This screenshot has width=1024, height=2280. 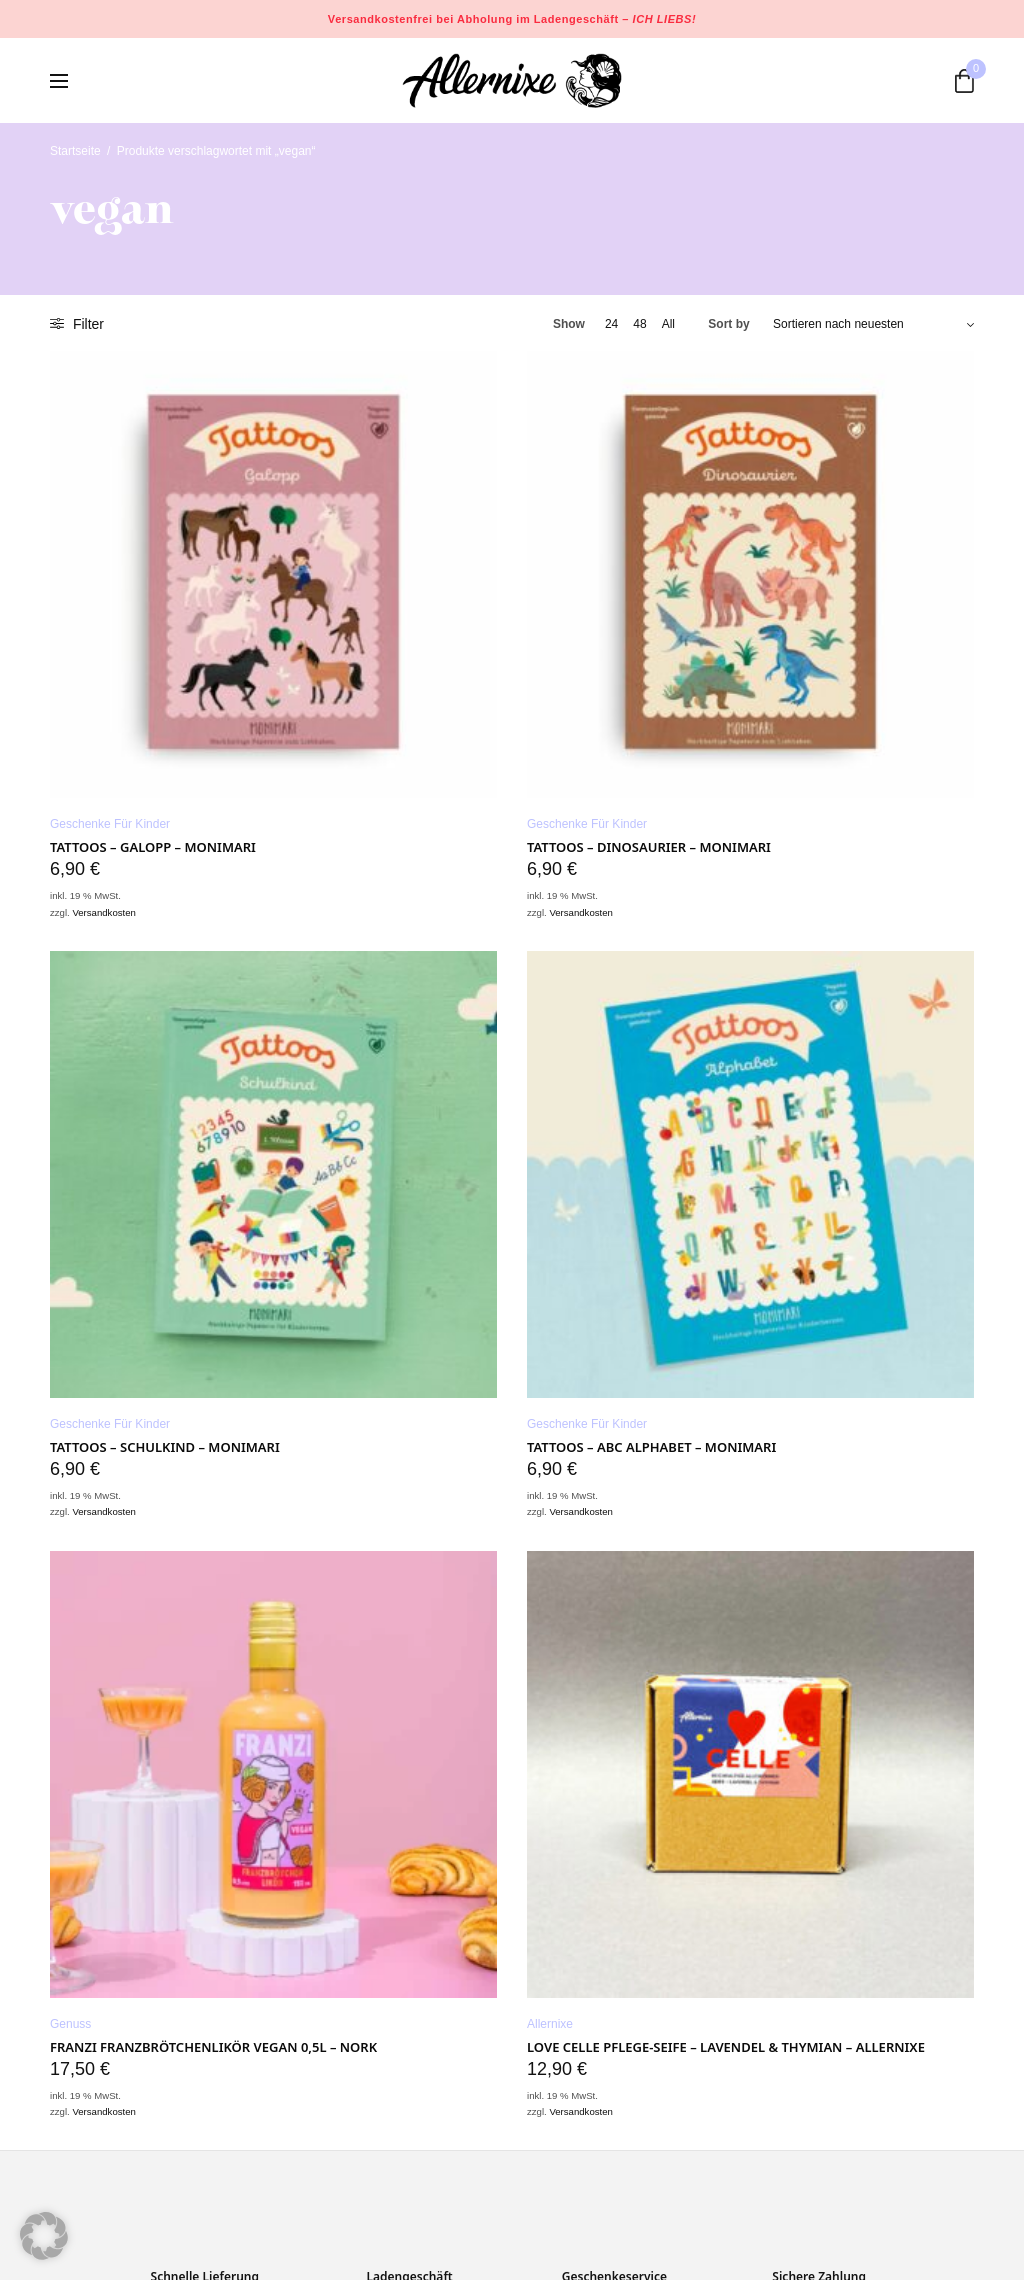 What do you see at coordinates (213, 2047) in the screenshot?
I see `Franzi Franzbrötchenlikör VEGAN 0,5L – NORK` at bounding box center [213, 2047].